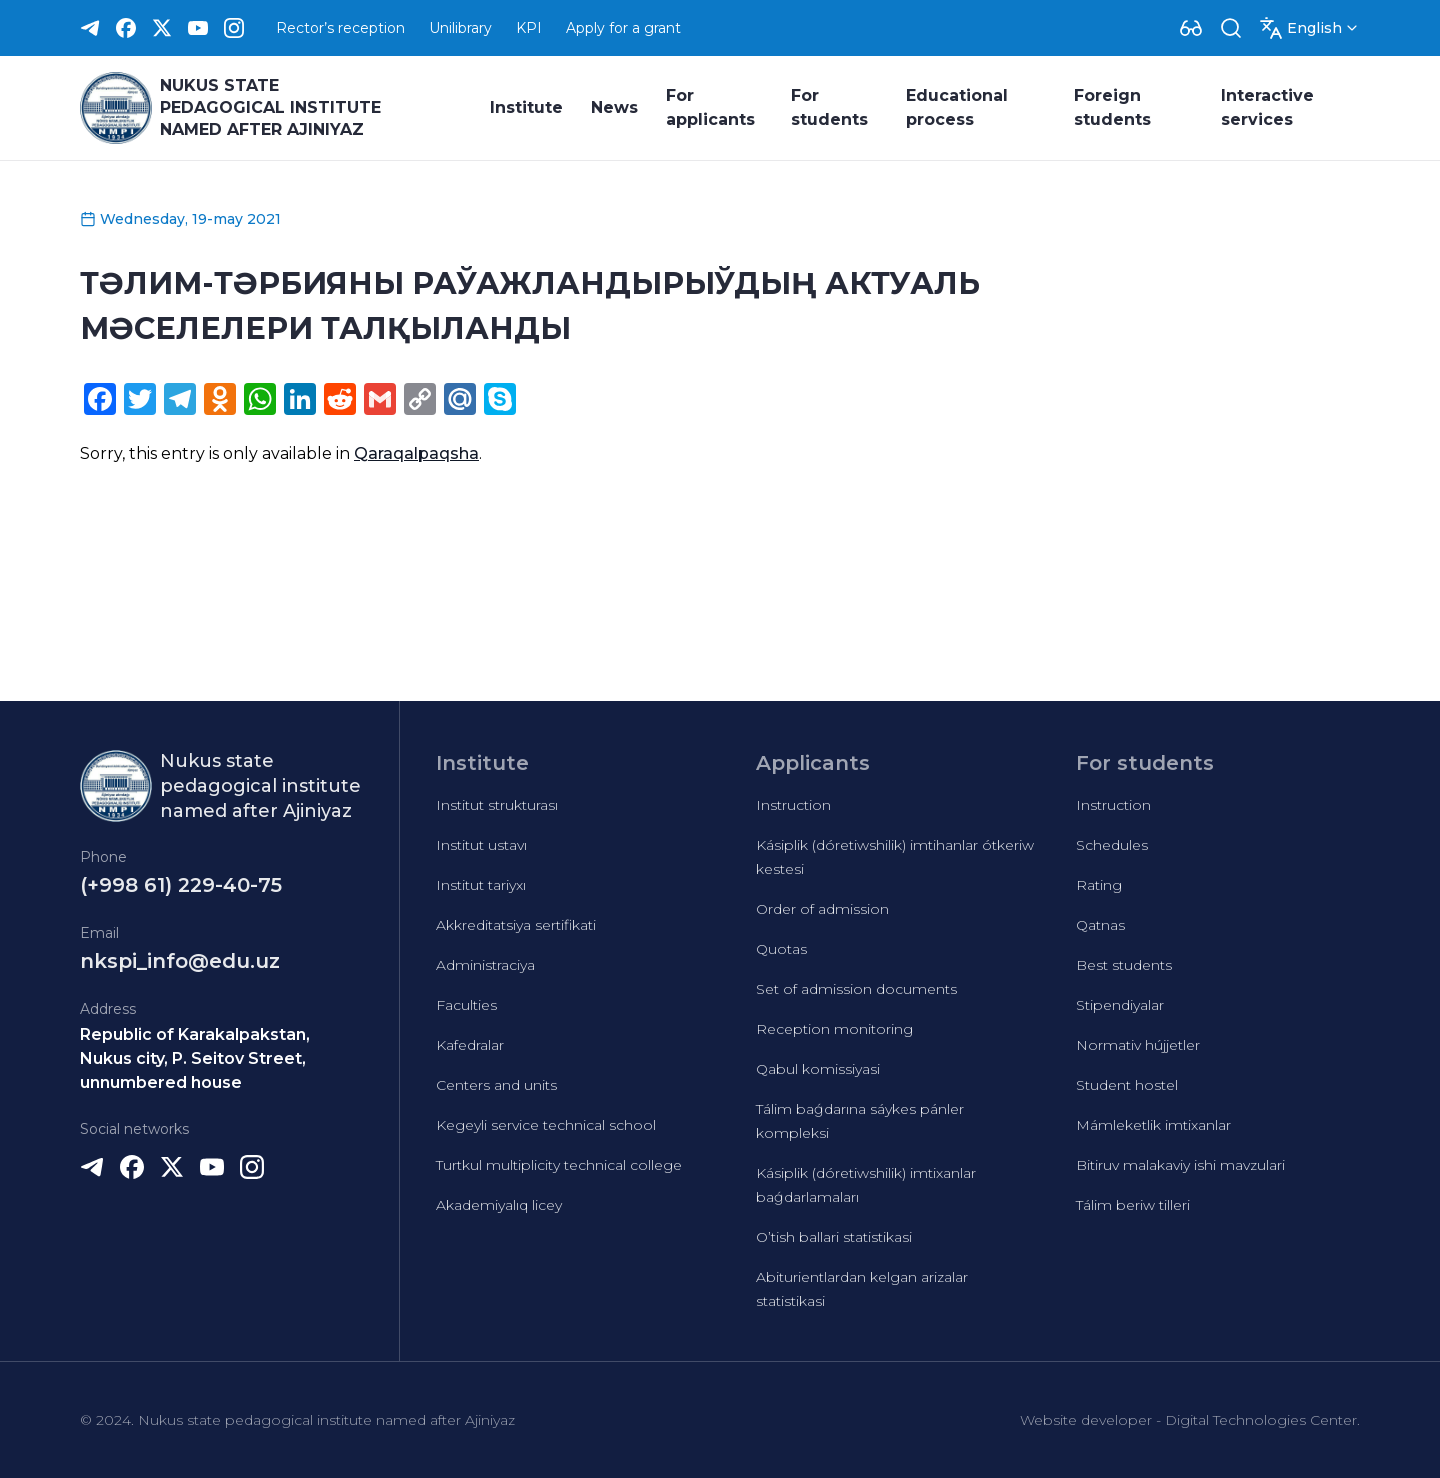  I want to click on [Dropdown], so click(1191, 28).